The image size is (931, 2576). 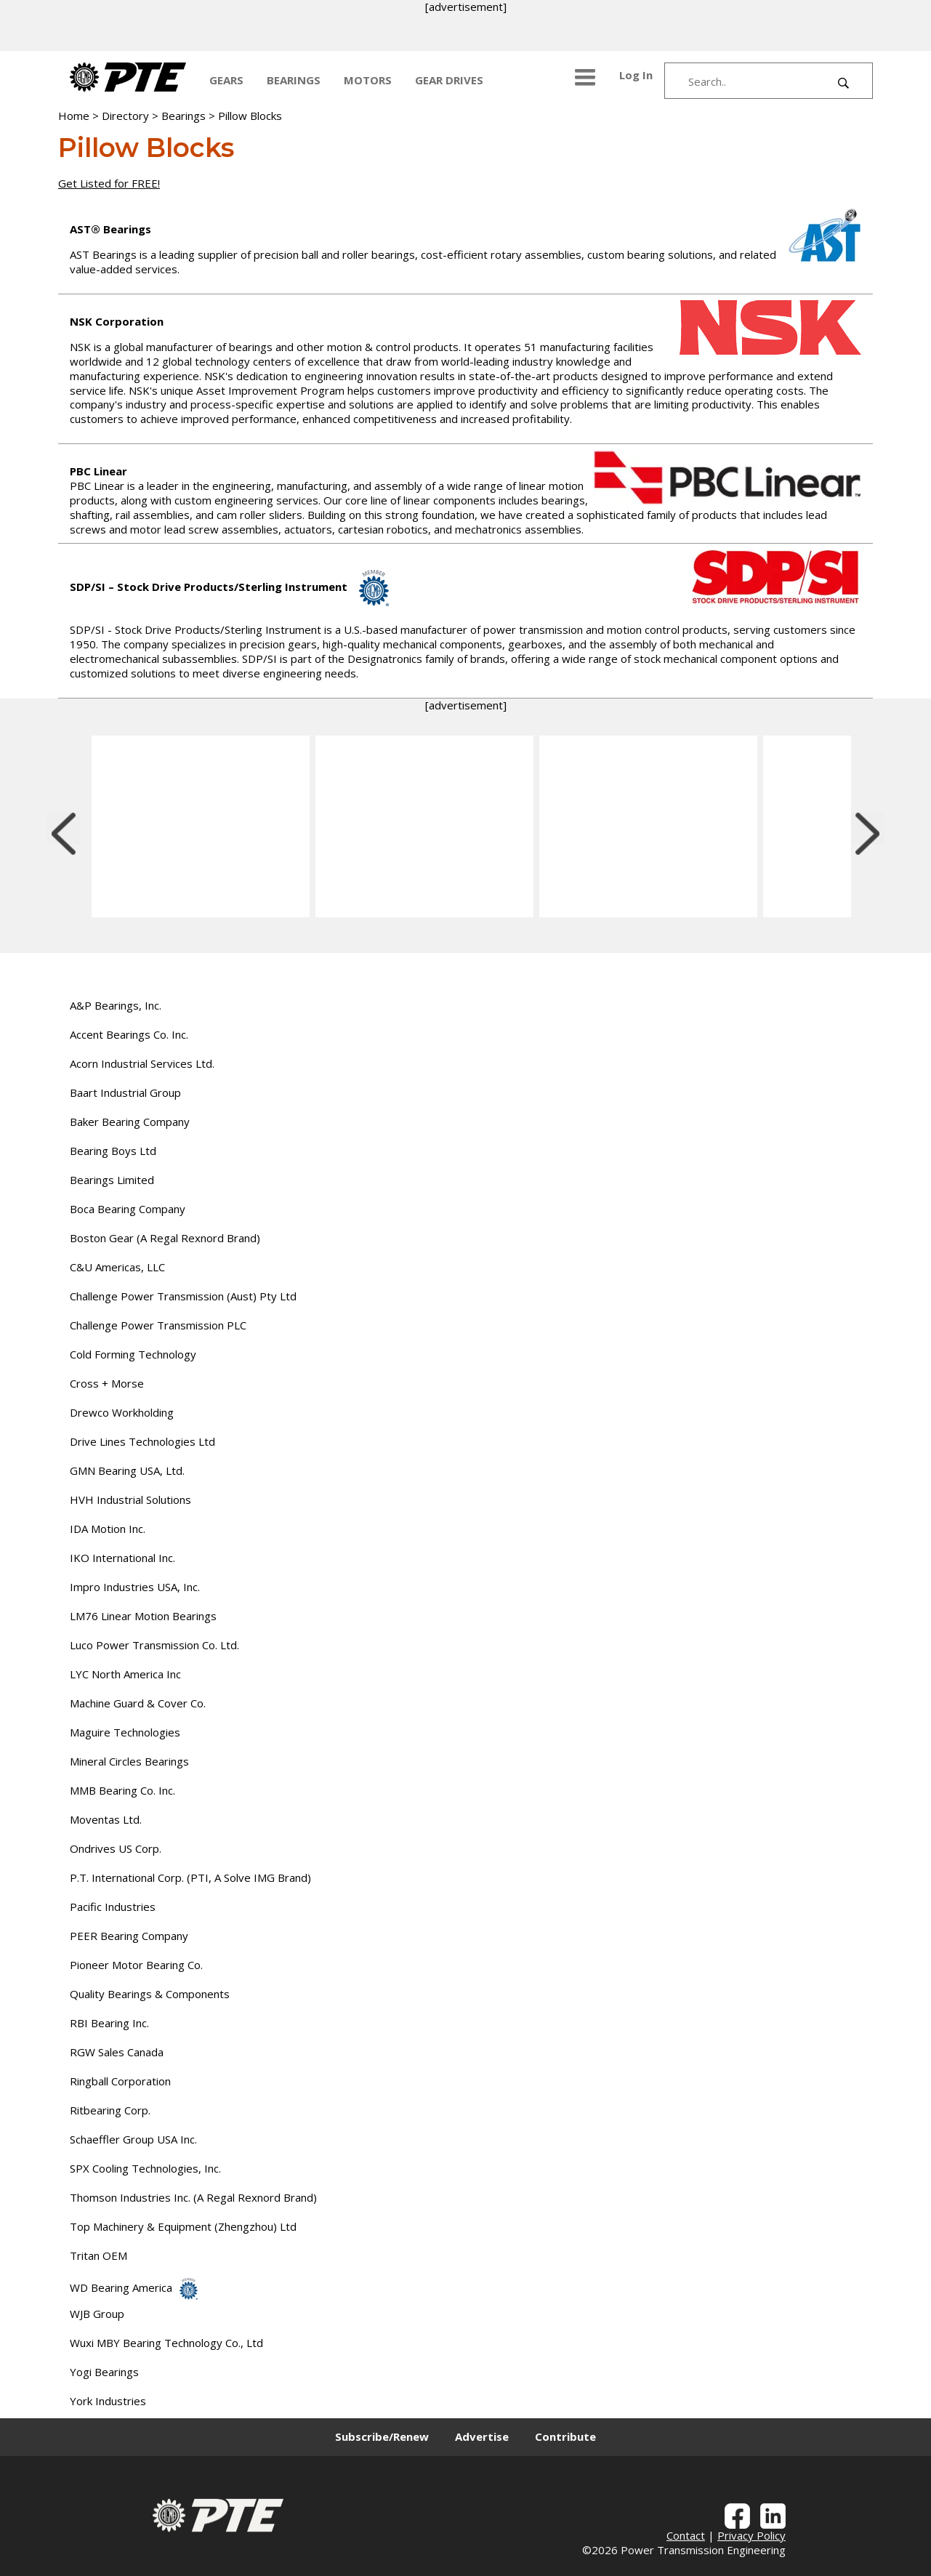 What do you see at coordinates (125, 1092) in the screenshot?
I see `Baart Industrial Group` at bounding box center [125, 1092].